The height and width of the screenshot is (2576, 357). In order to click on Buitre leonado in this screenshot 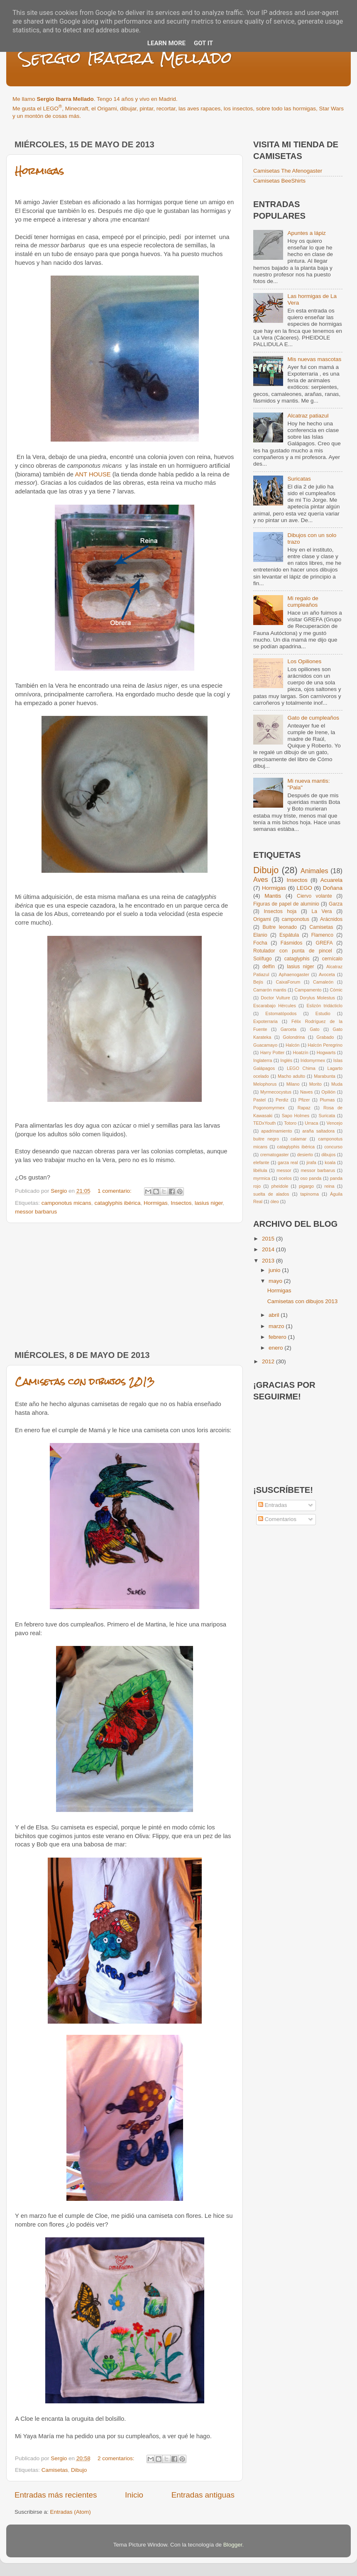, I will do `click(279, 927)`.